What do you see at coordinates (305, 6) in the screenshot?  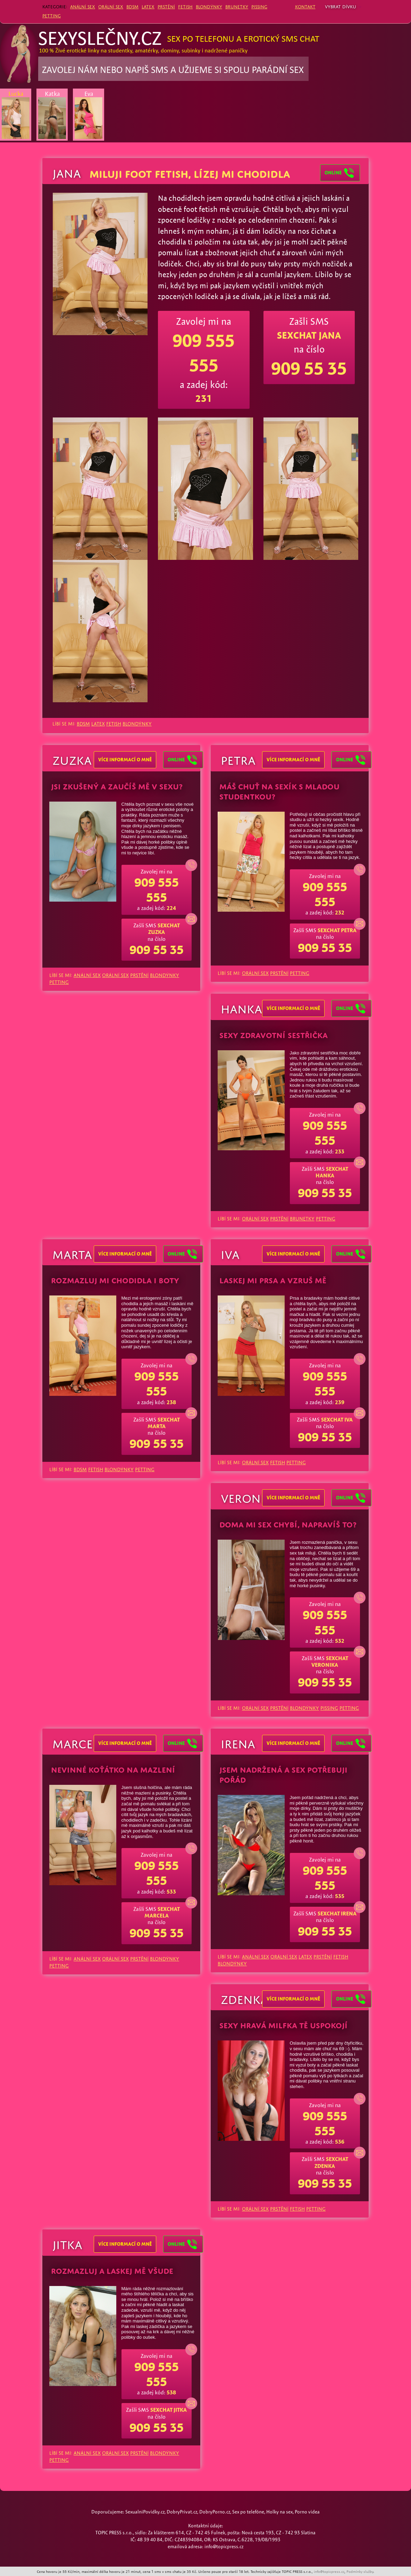 I see `Kontakt` at bounding box center [305, 6].